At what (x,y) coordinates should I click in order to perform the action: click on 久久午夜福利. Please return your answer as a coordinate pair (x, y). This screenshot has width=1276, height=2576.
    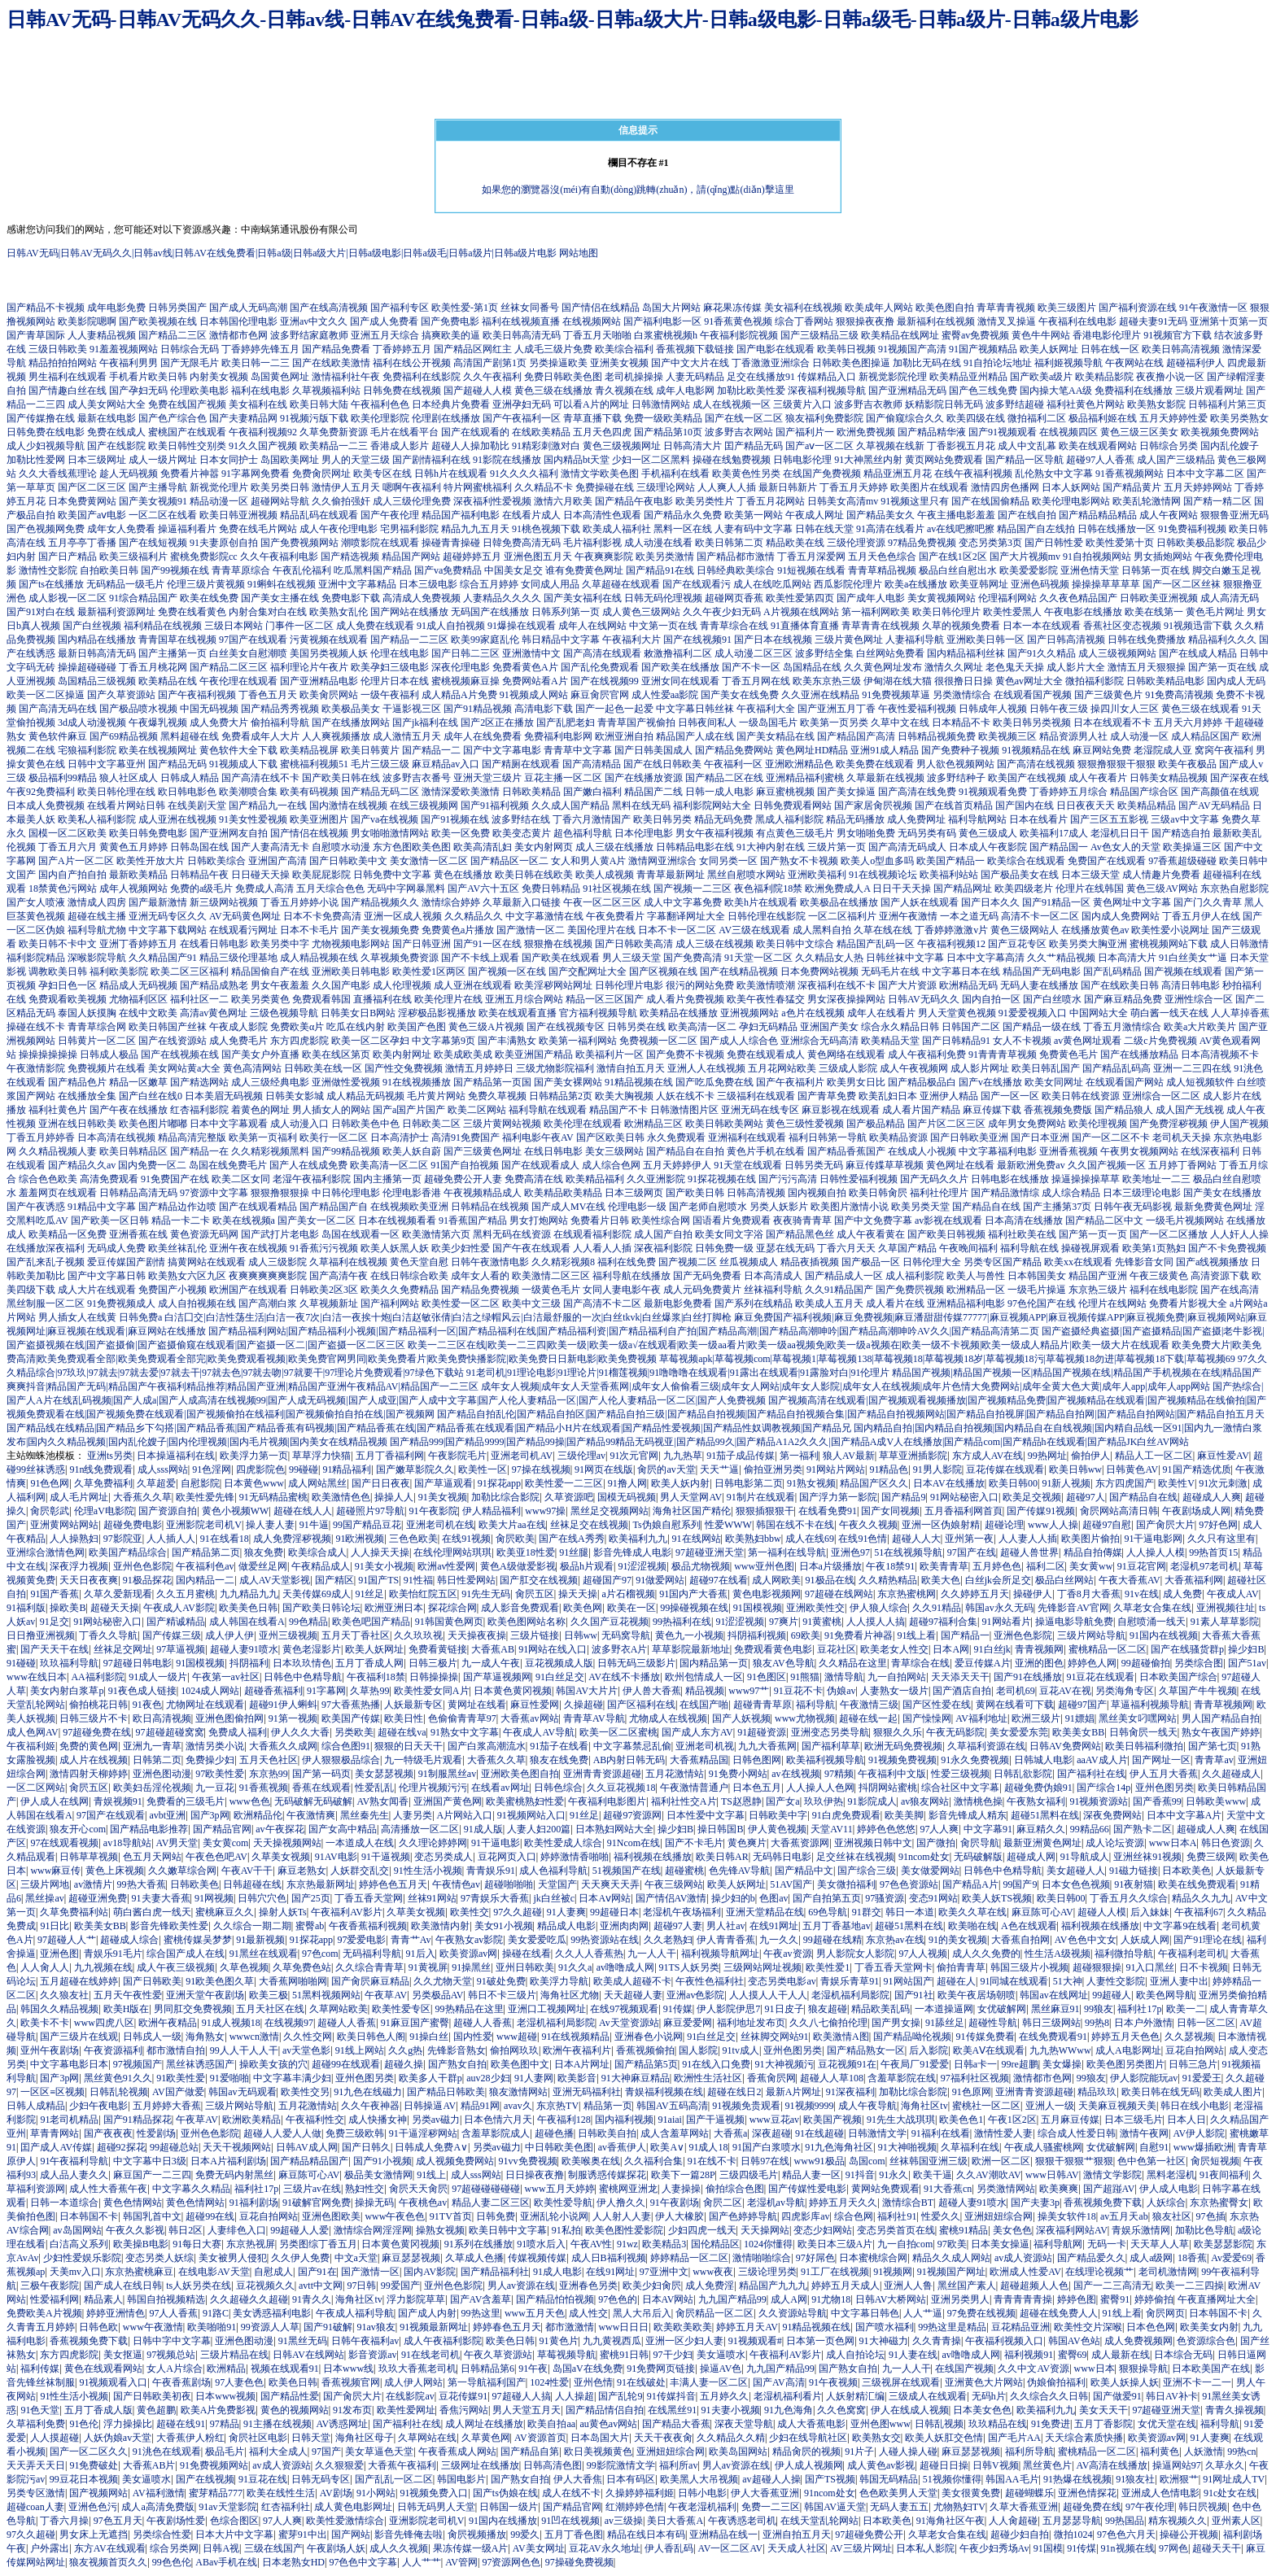
    Looking at the image, I should click on (492, 376).